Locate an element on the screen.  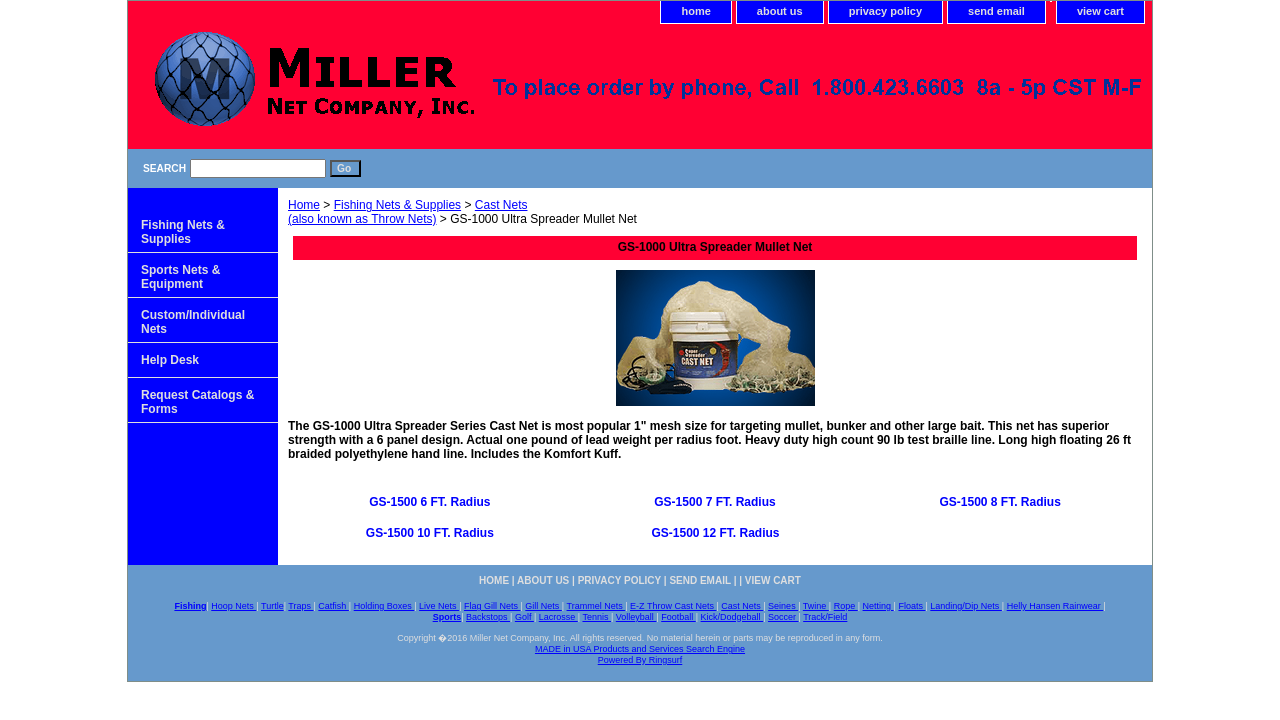
Twine is located at coordinates (816, 606).